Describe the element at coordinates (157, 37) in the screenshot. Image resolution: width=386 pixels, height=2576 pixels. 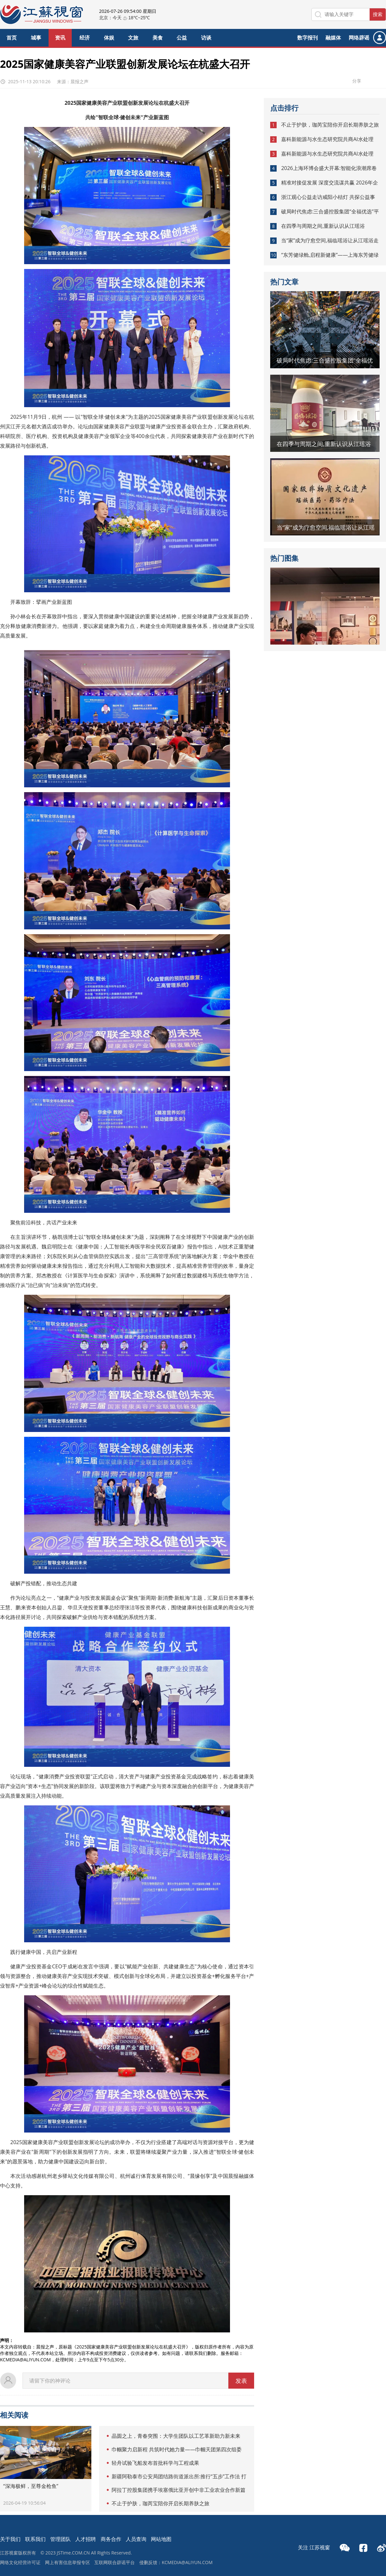
I see `美食` at that location.